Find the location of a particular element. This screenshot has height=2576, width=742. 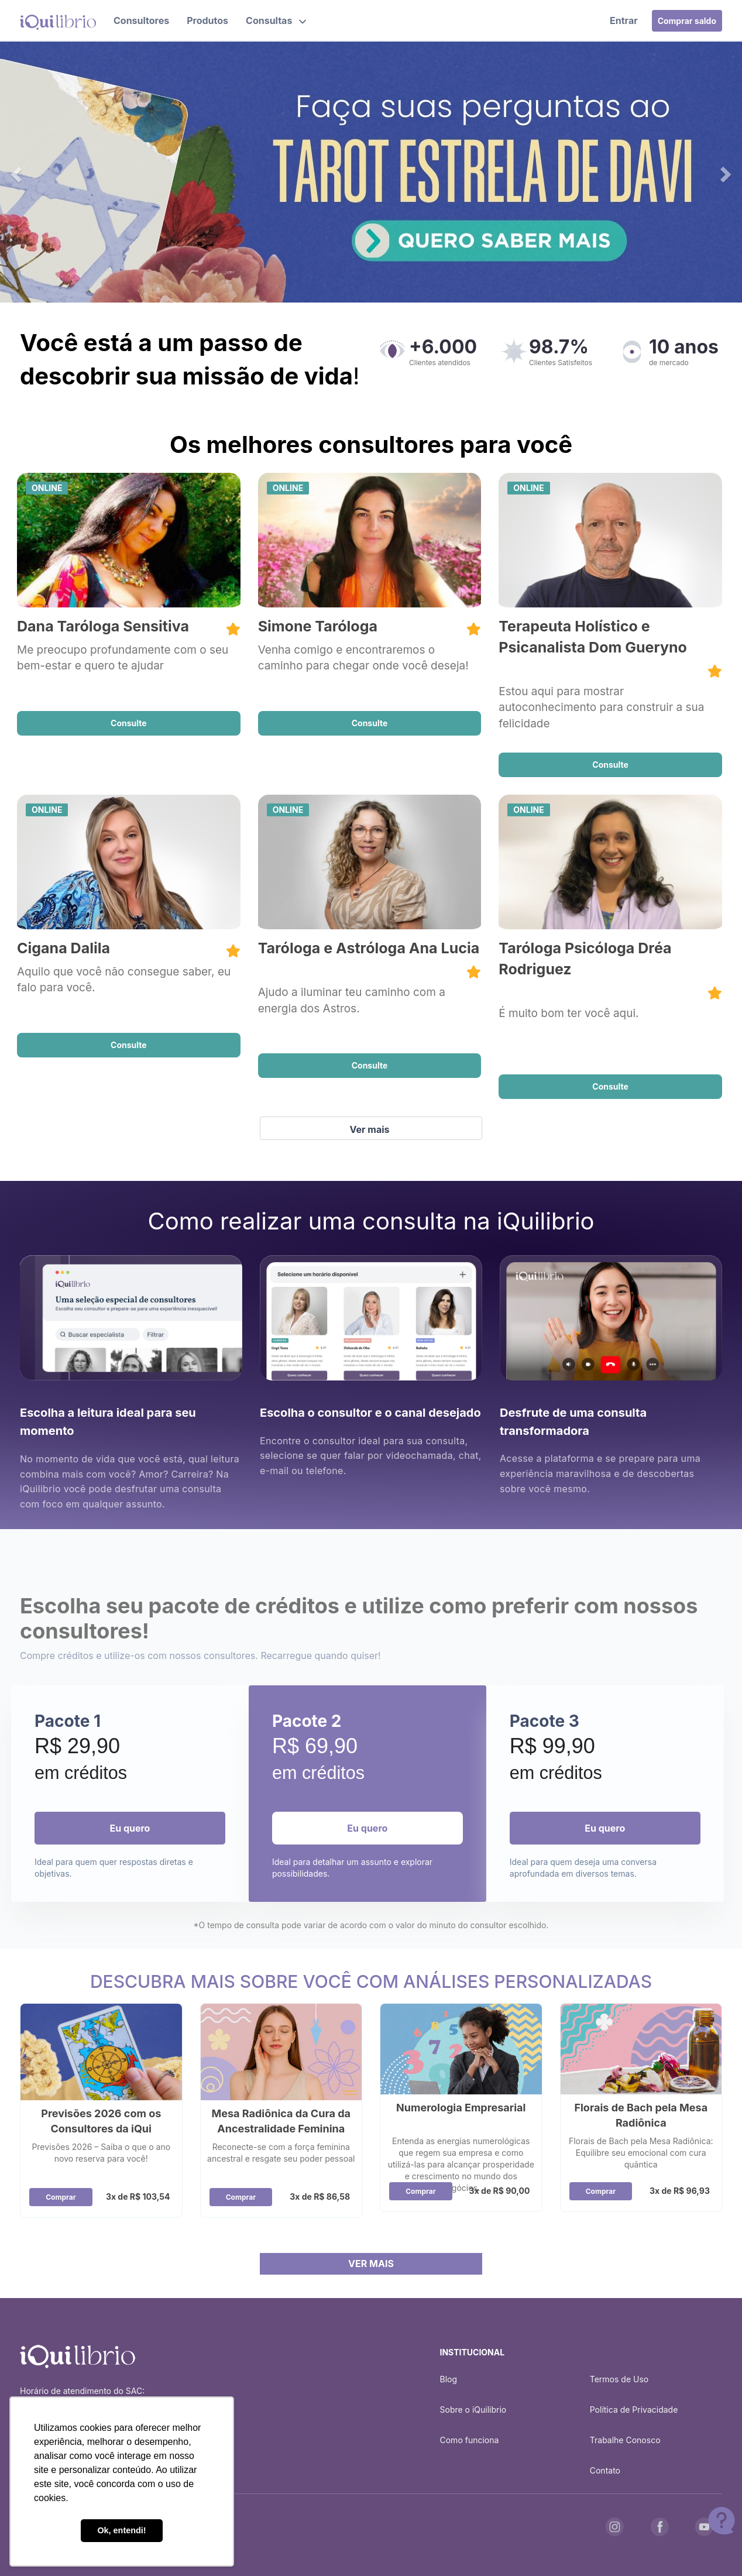

Política de Privacidade is located at coordinates (634, 2409).